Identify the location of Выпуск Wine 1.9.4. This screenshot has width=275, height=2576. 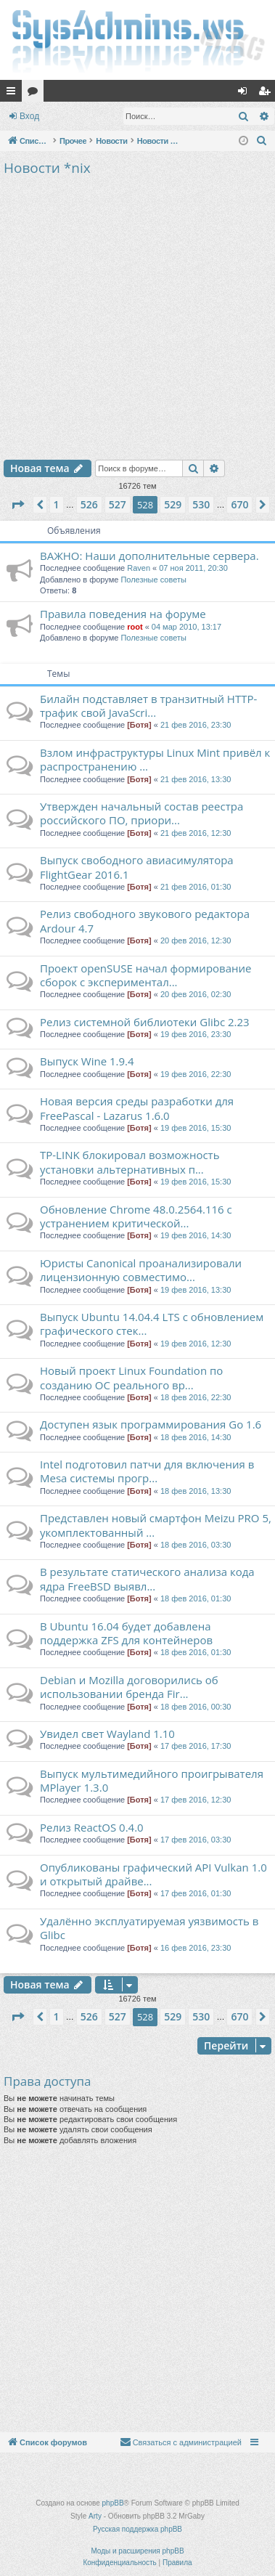
(87, 1061).